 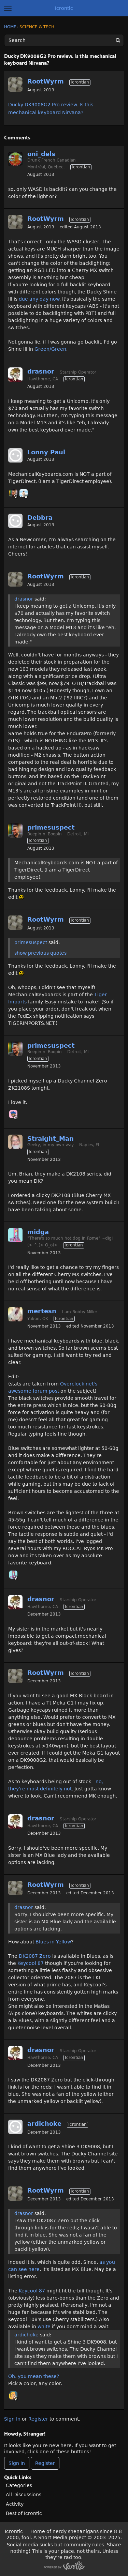 What do you see at coordinates (45, 2463) in the screenshot?
I see `Register [Register Now]` at bounding box center [45, 2463].